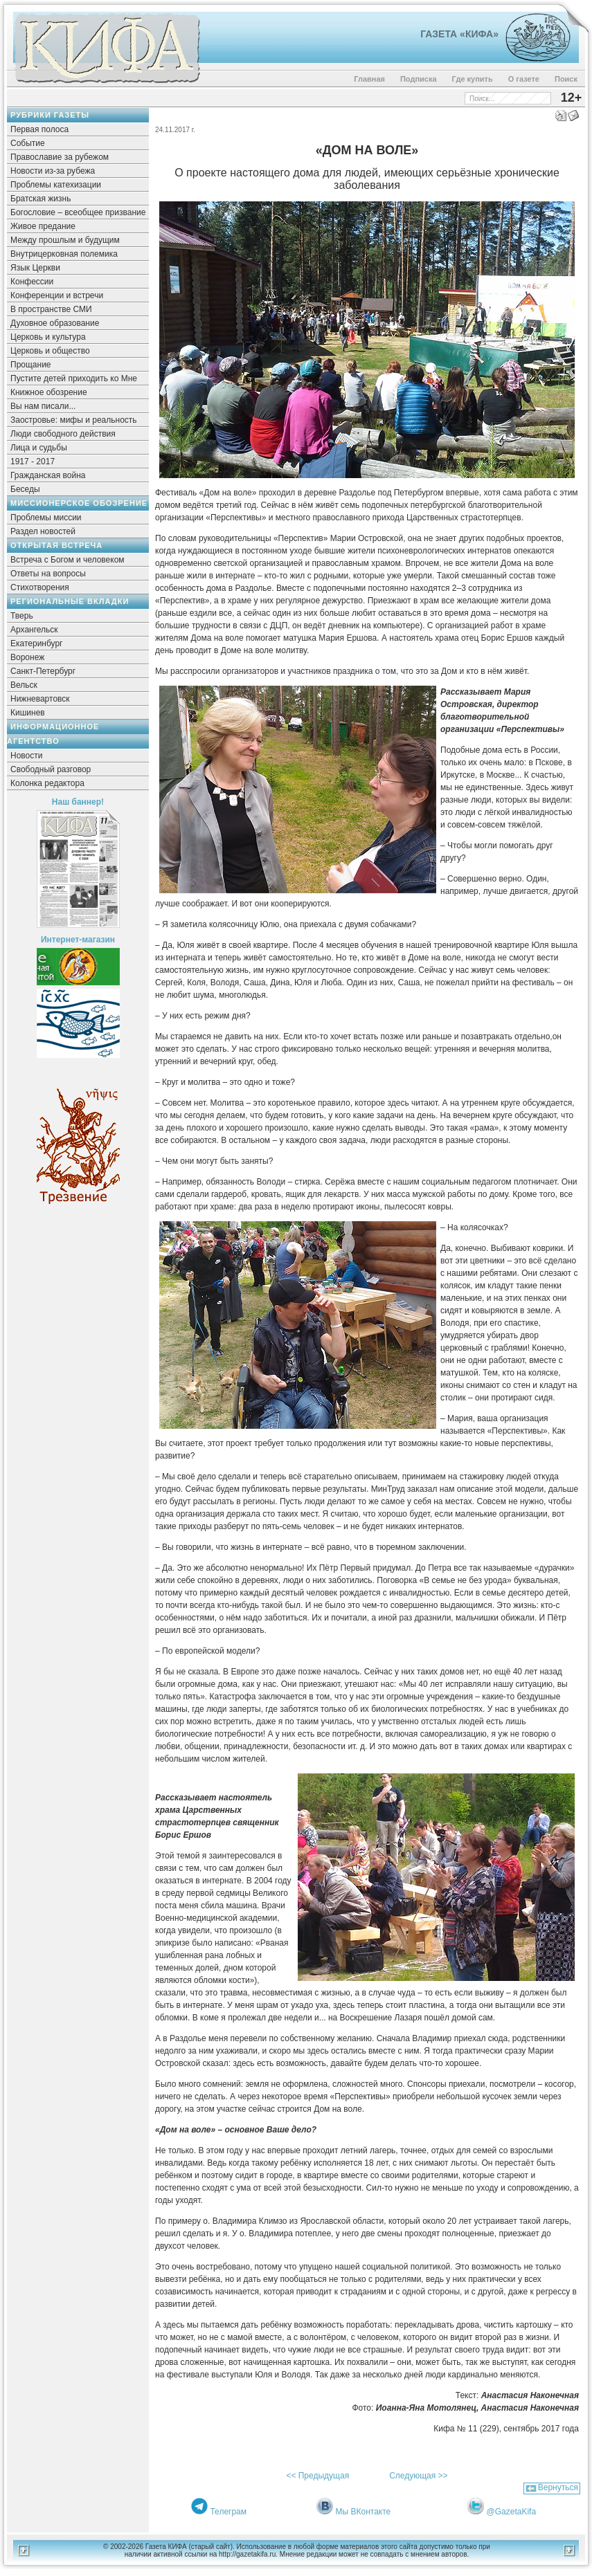  Describe the element at coordinates (48, 573) in the screenshot. I see `Ответы на вопросы` at that location.